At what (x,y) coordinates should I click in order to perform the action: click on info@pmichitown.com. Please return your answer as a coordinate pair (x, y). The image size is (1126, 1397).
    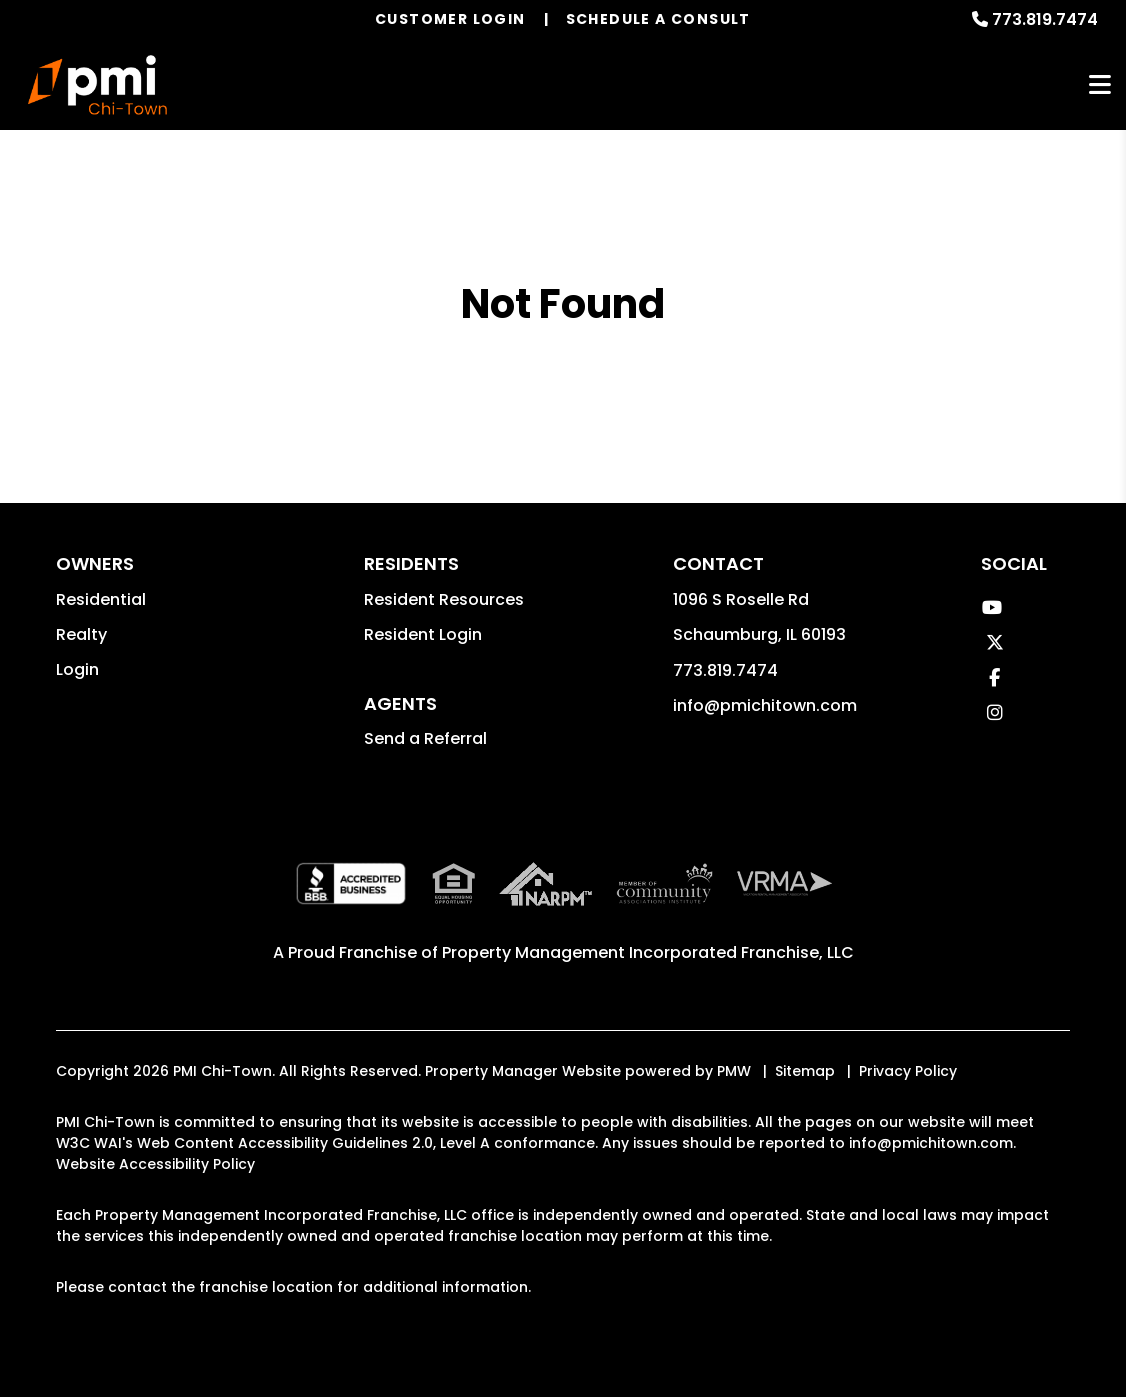
    Looking at the image, I should click on (765, 705).